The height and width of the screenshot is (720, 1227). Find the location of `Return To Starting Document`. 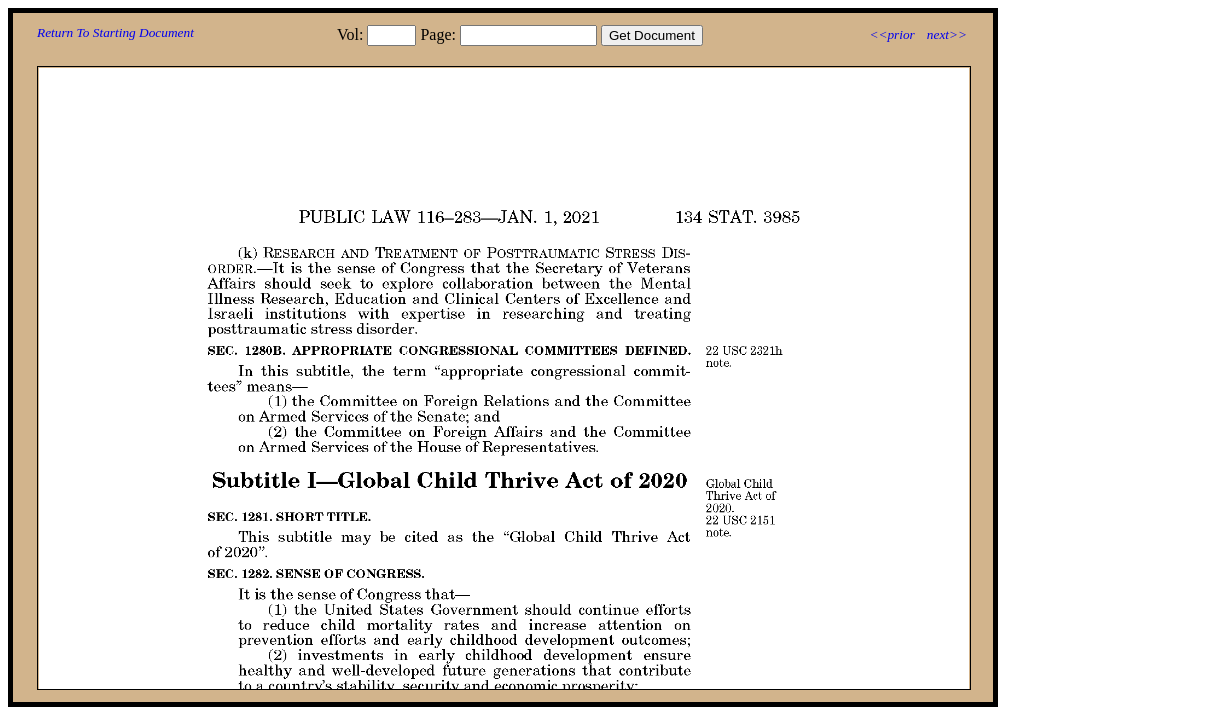

Return To Starting Document is located at coordinates (115, 32).